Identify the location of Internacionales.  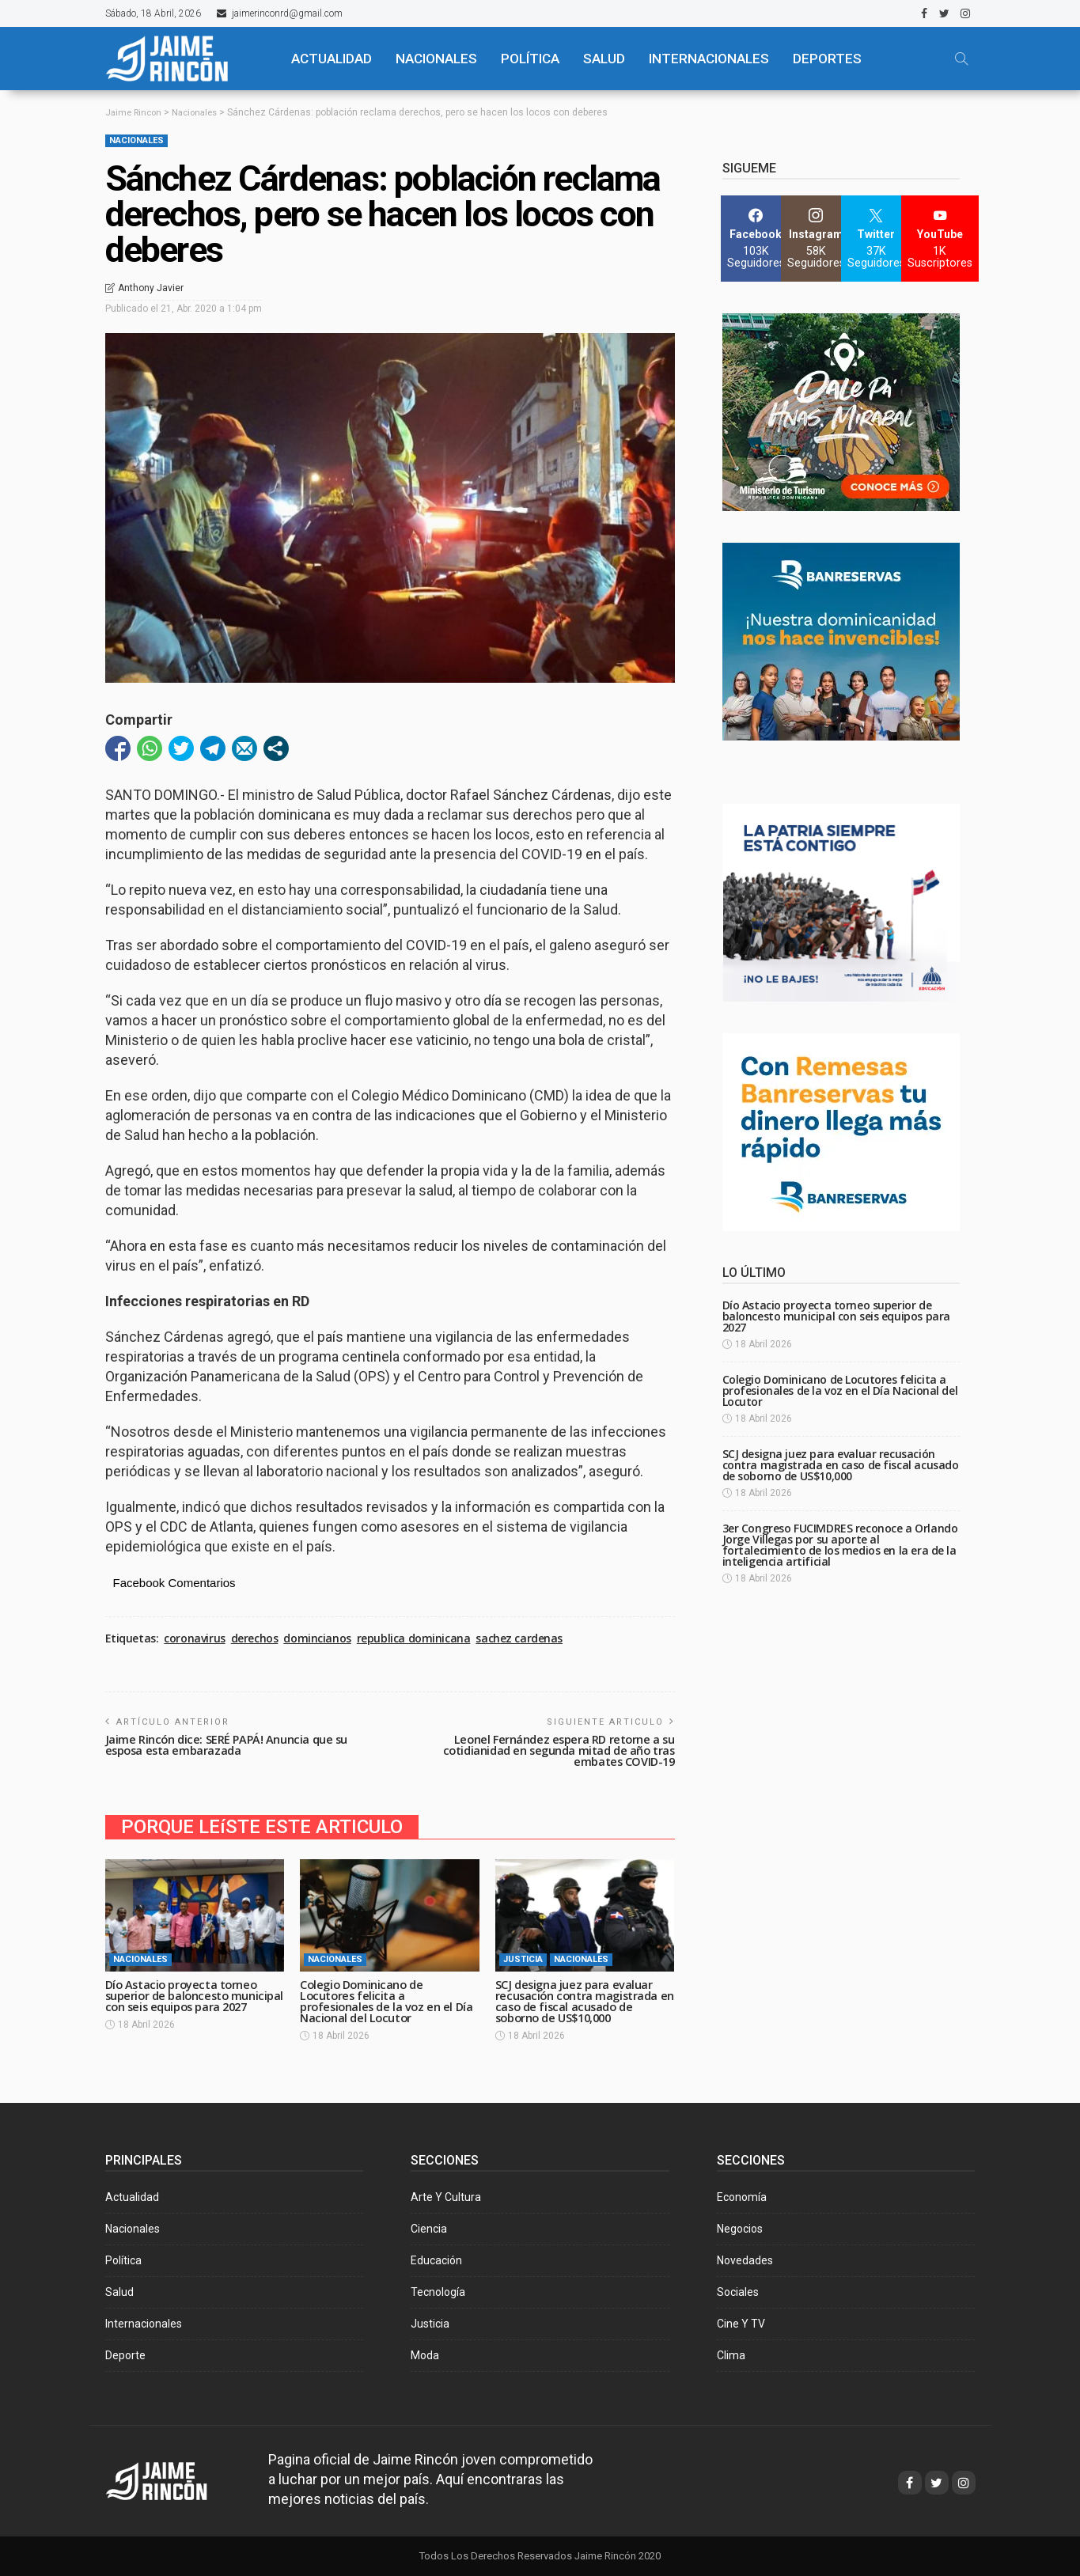
(709, 58).